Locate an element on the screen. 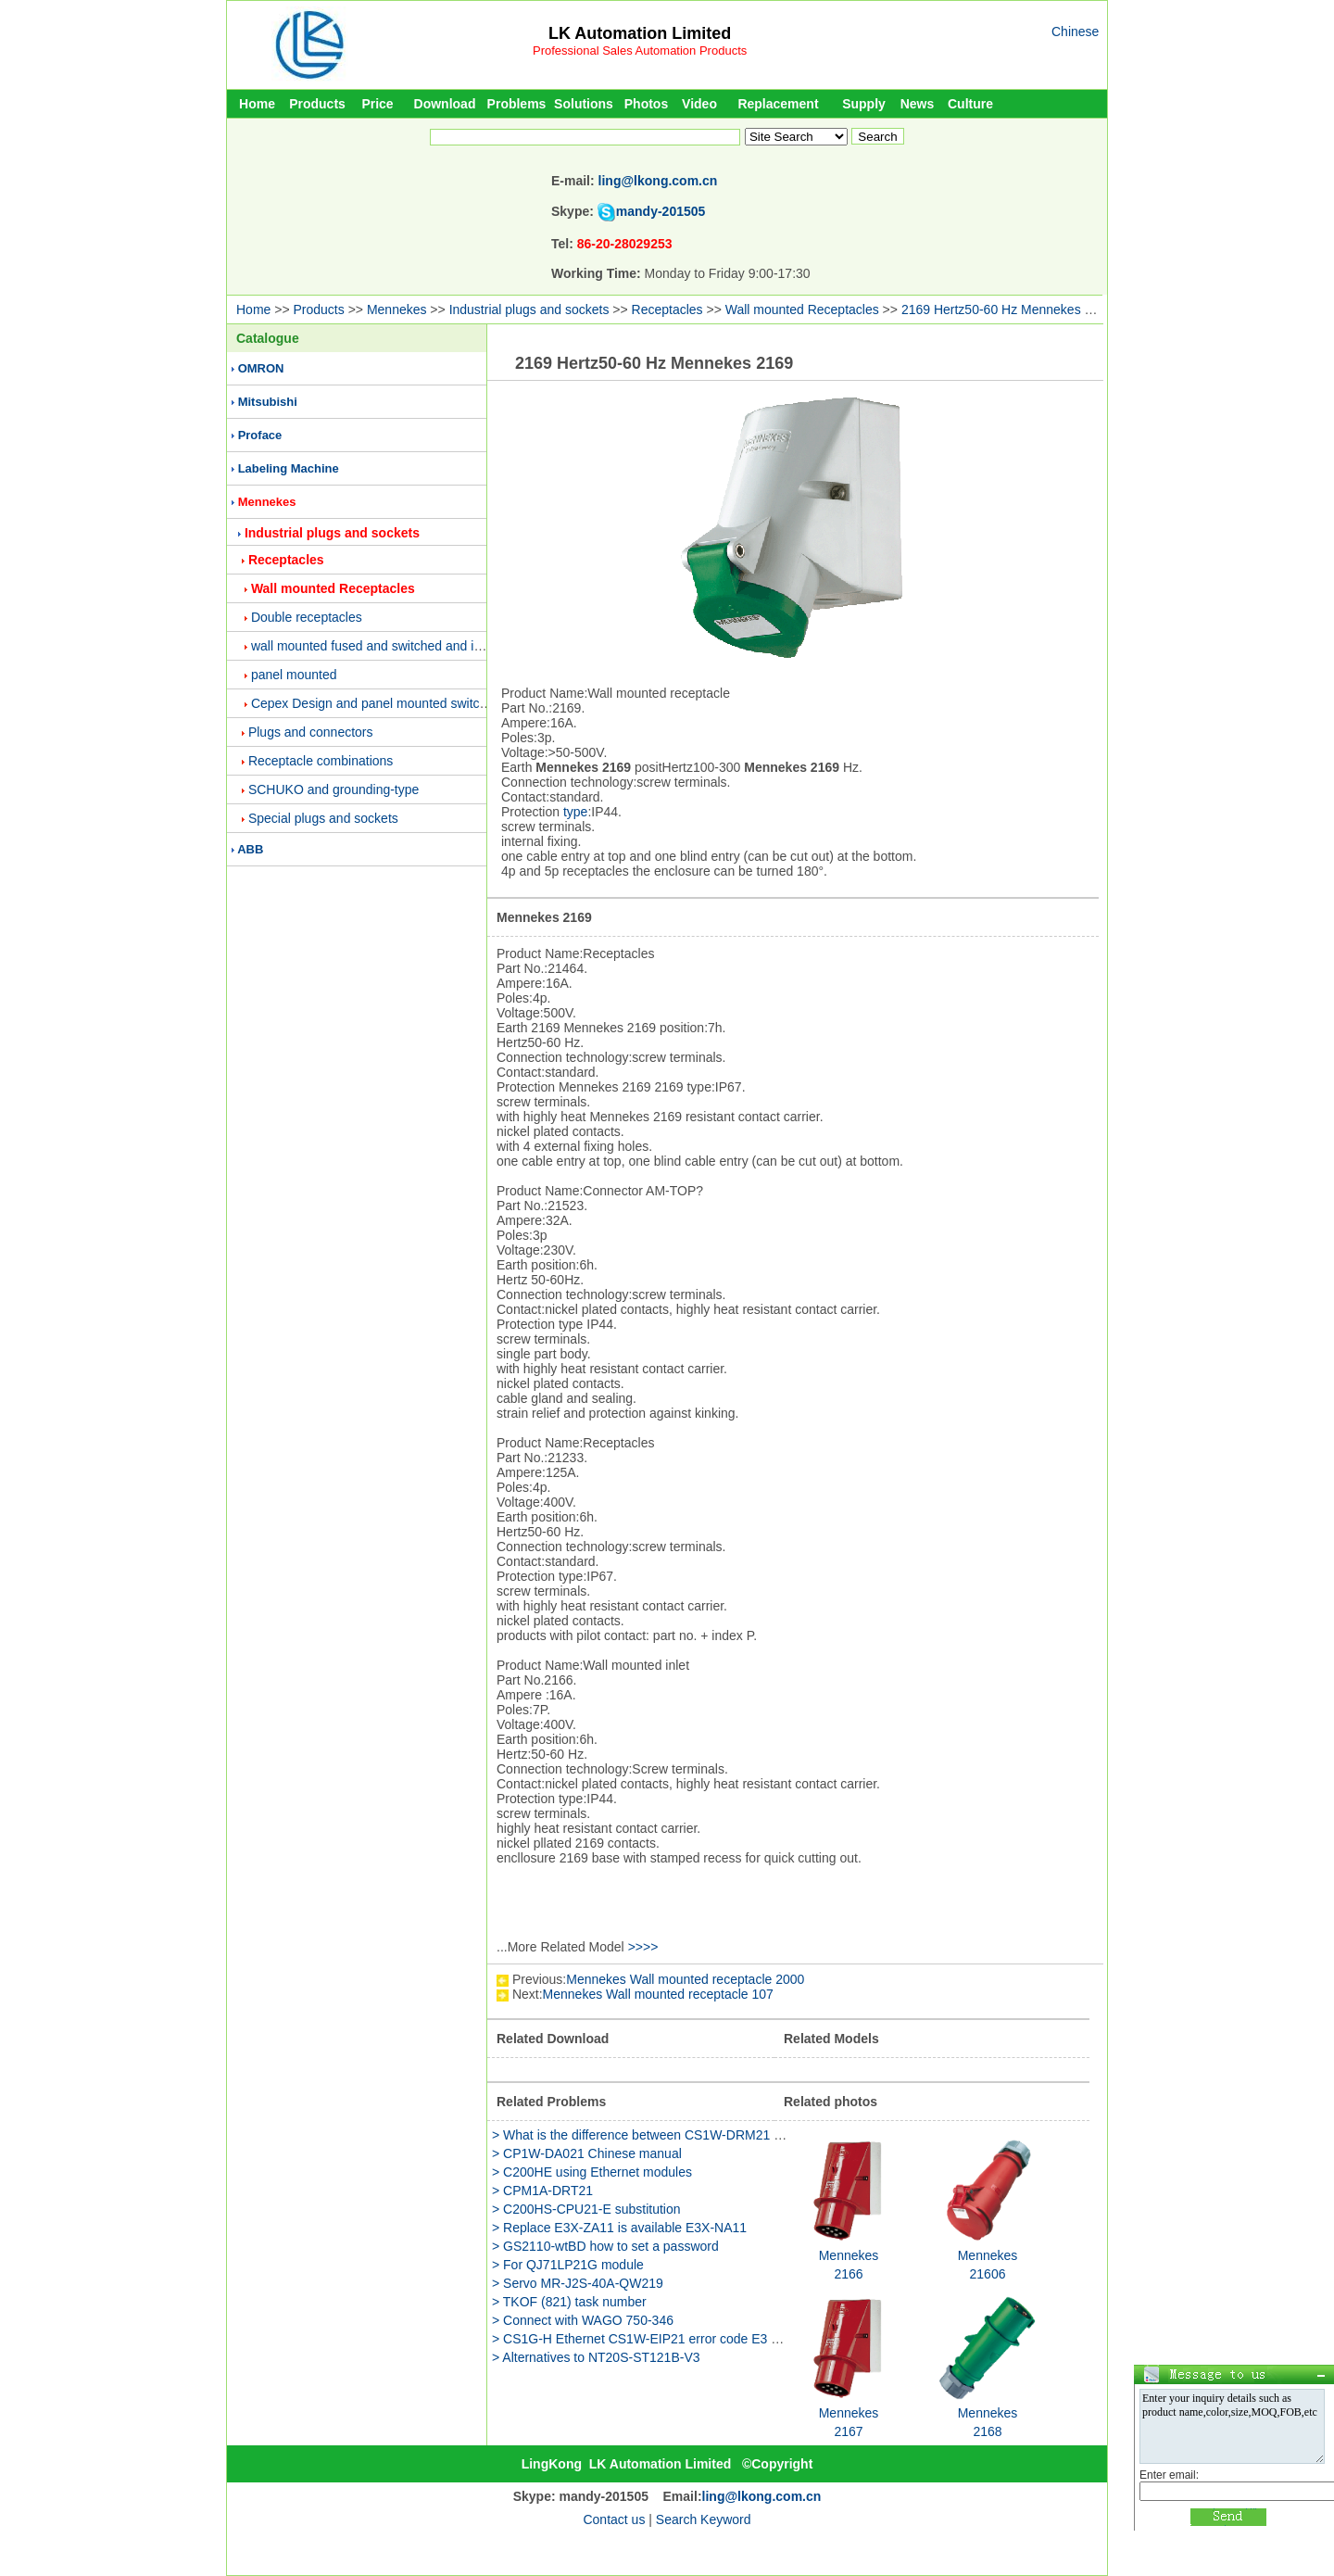 This screenshot has height=2576, width=1334. > TKOF (821) task number is located at coordinates (569, 2301).